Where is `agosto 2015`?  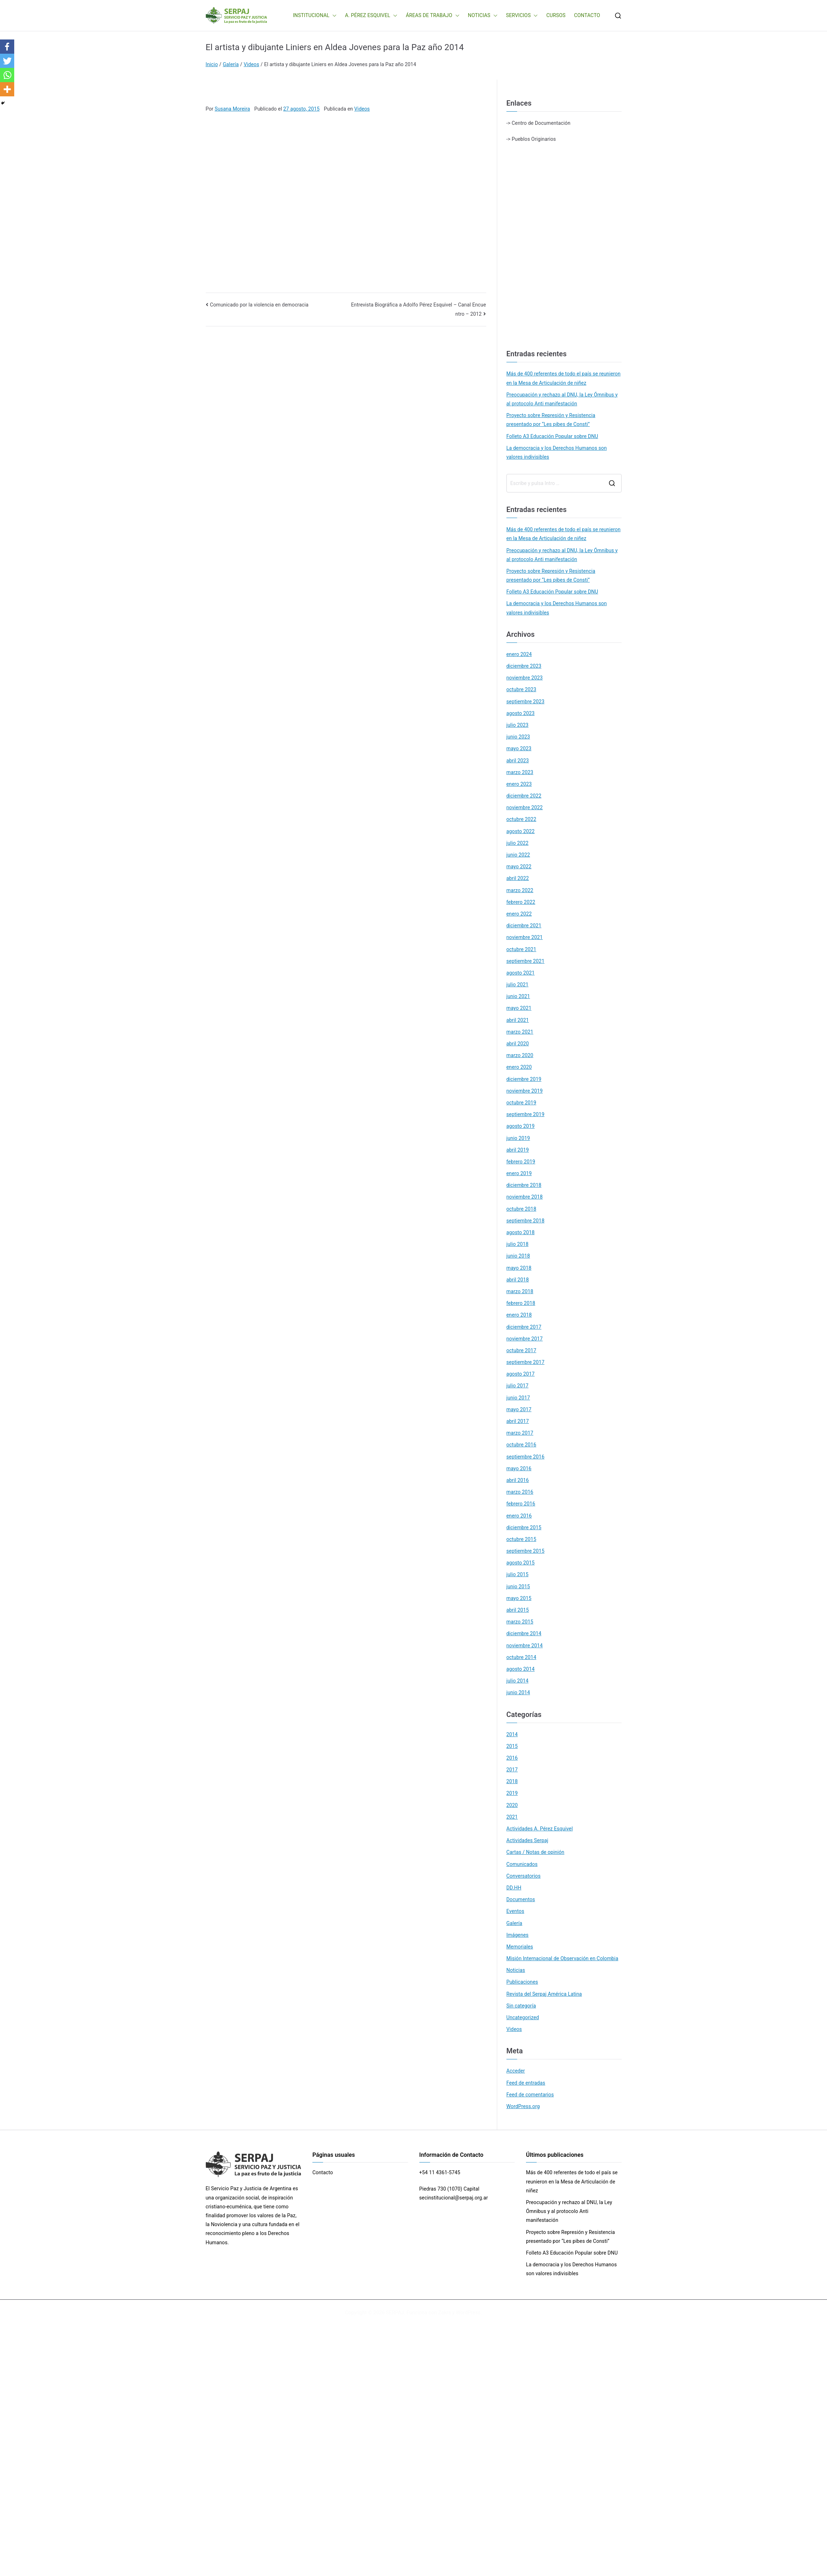 agosto 2015 is located at coordinates (520, 1563).